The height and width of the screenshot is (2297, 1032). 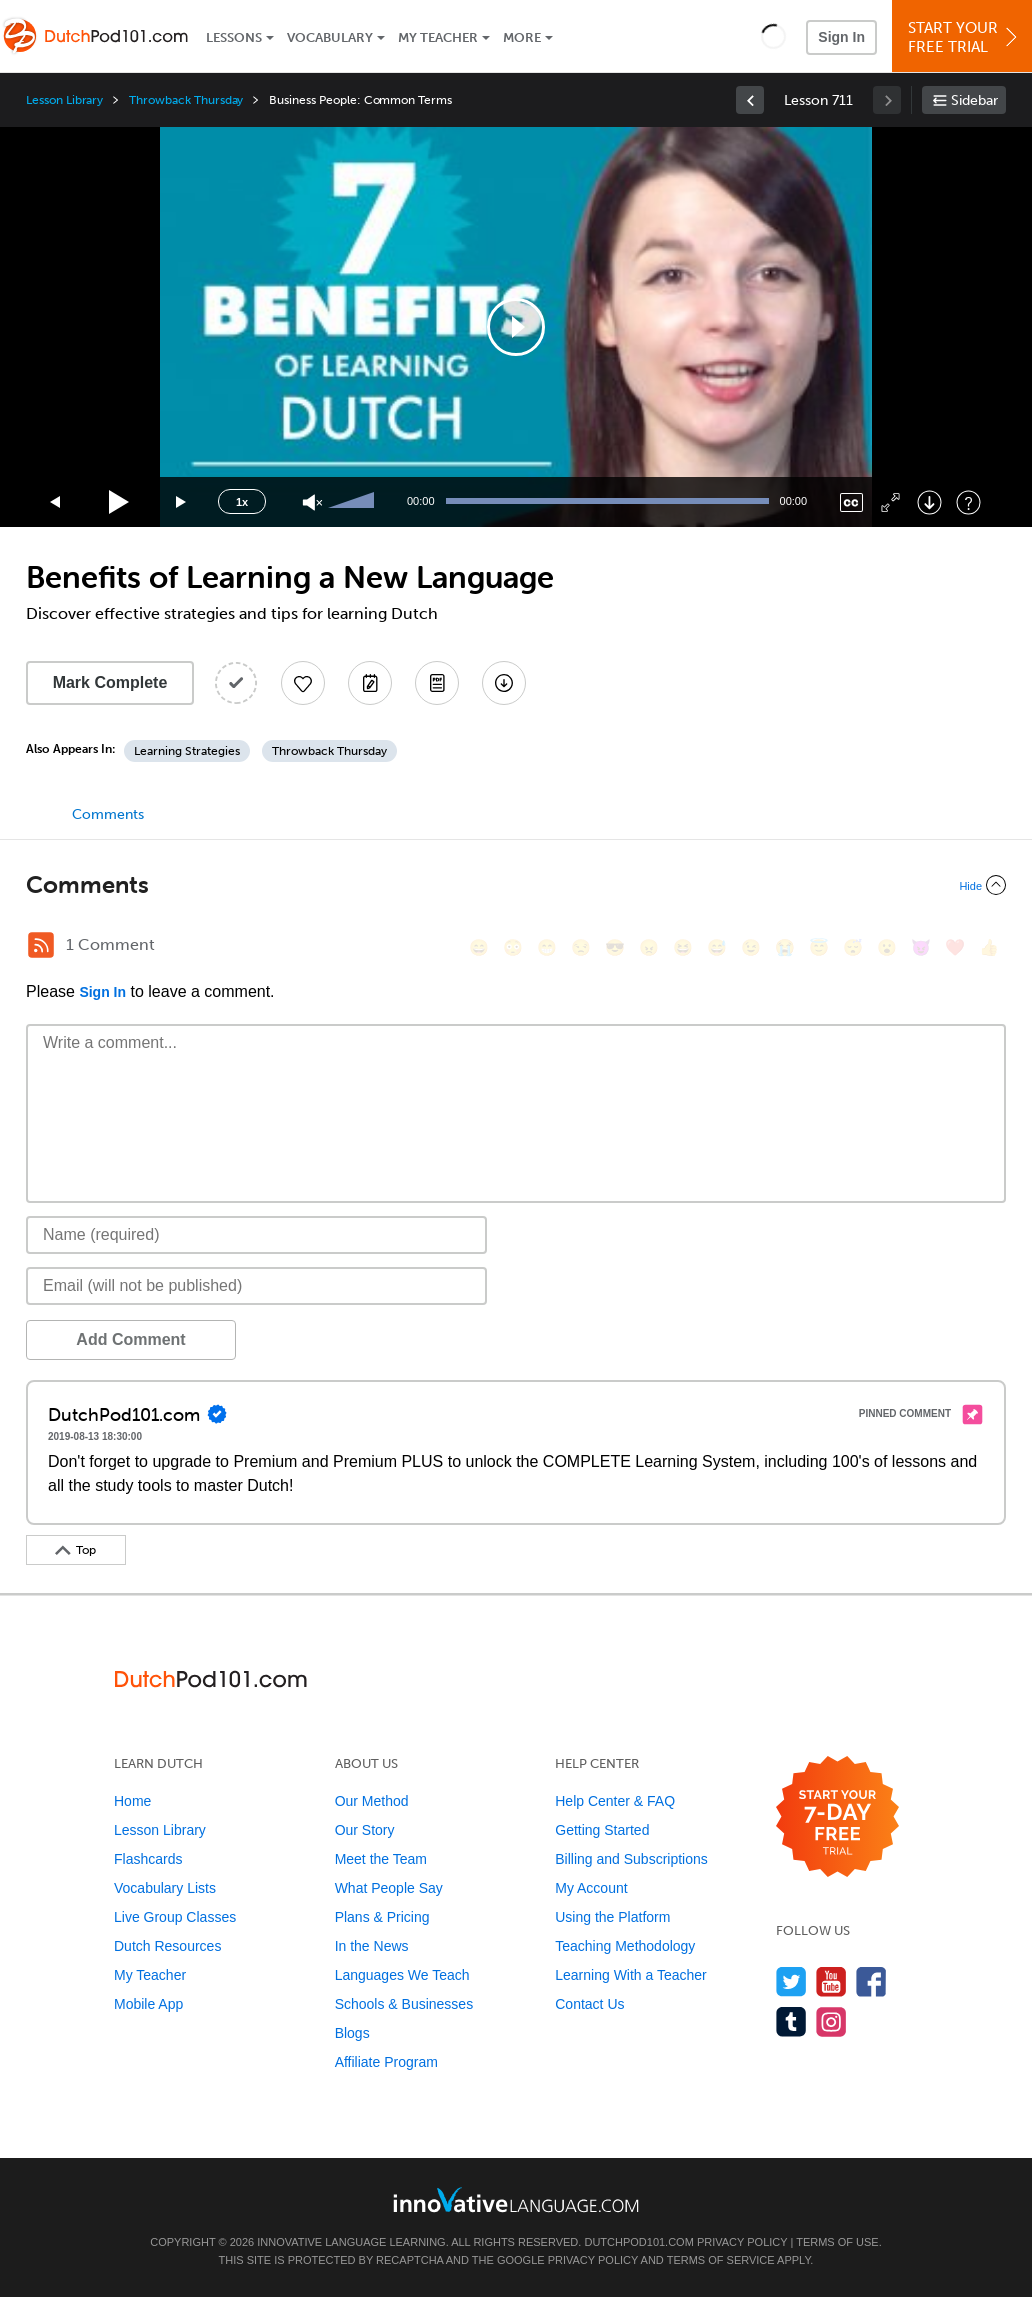 What do you see at coordinates (186, 100) in the screenshot?
I see `Throwback Thursday` at bounding box center [186, 100].